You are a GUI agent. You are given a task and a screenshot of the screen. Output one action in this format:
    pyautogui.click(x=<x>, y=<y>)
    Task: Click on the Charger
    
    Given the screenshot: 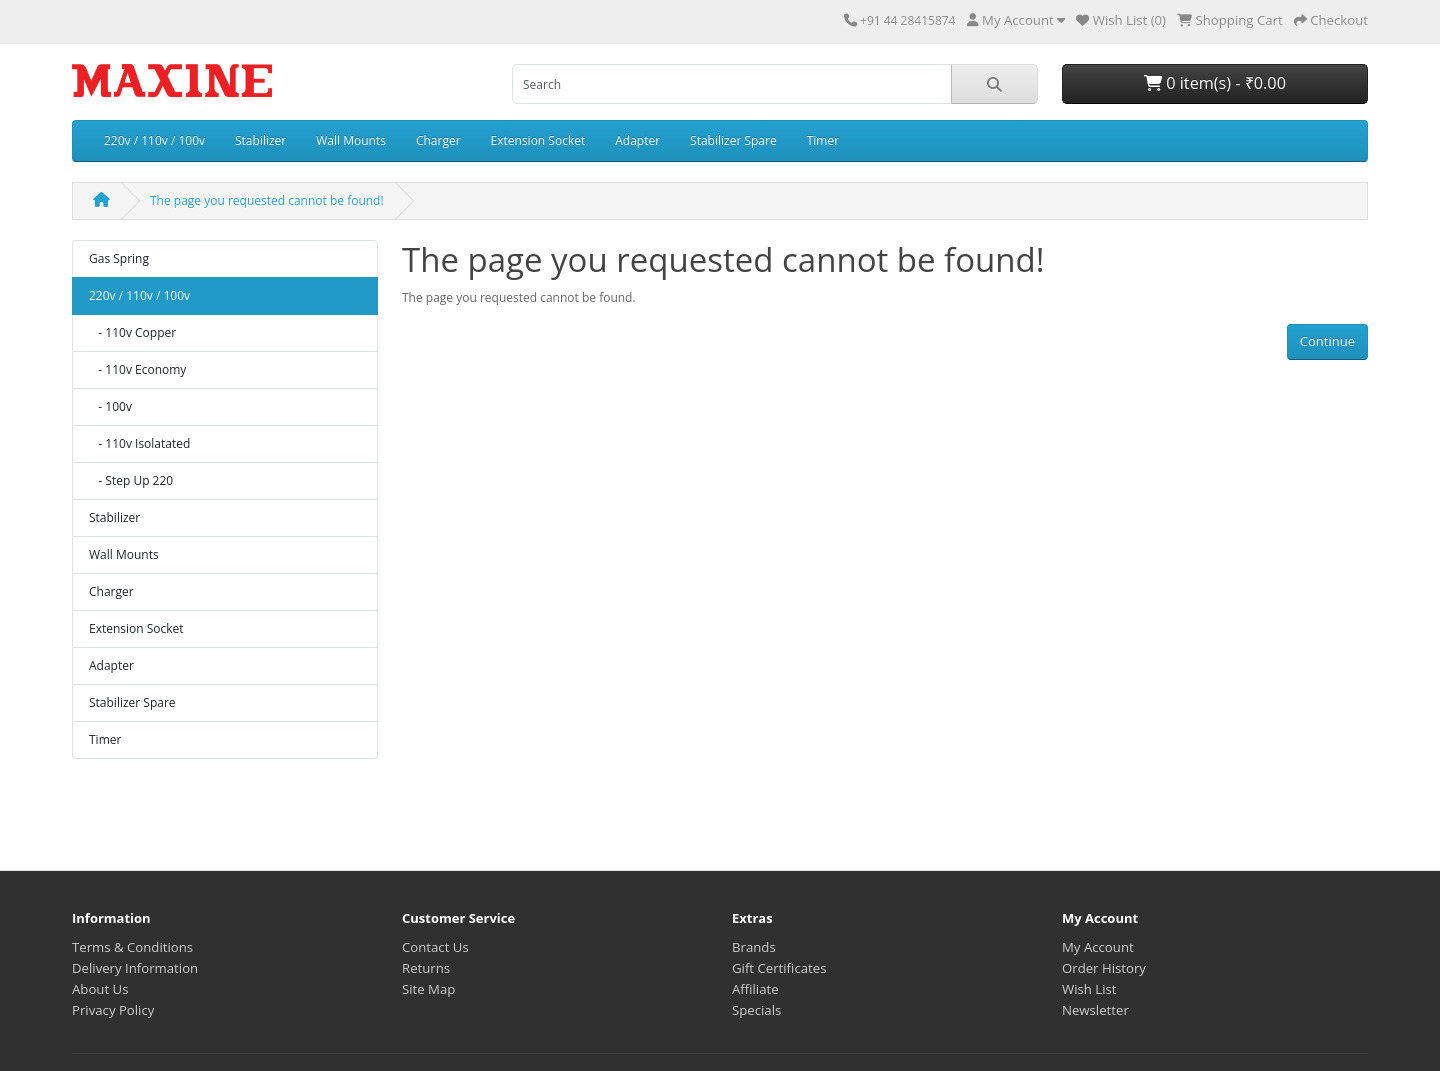 What is the action you would take?
    pyautogui.click(x=438, y=140)
    